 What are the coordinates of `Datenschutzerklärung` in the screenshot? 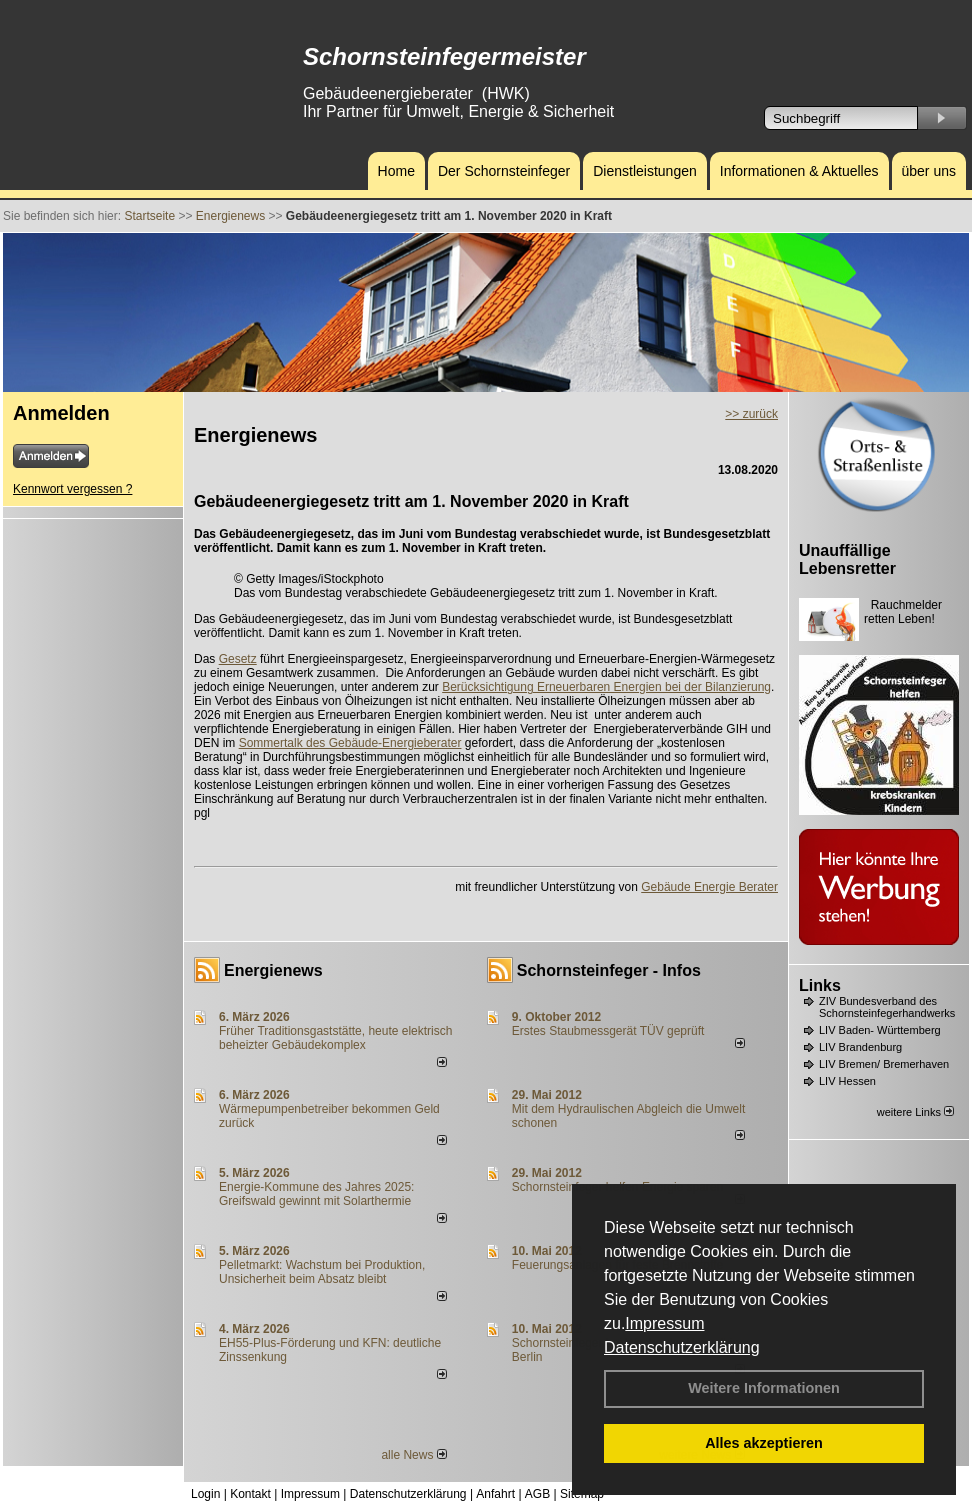 It's located at (682, 1347).